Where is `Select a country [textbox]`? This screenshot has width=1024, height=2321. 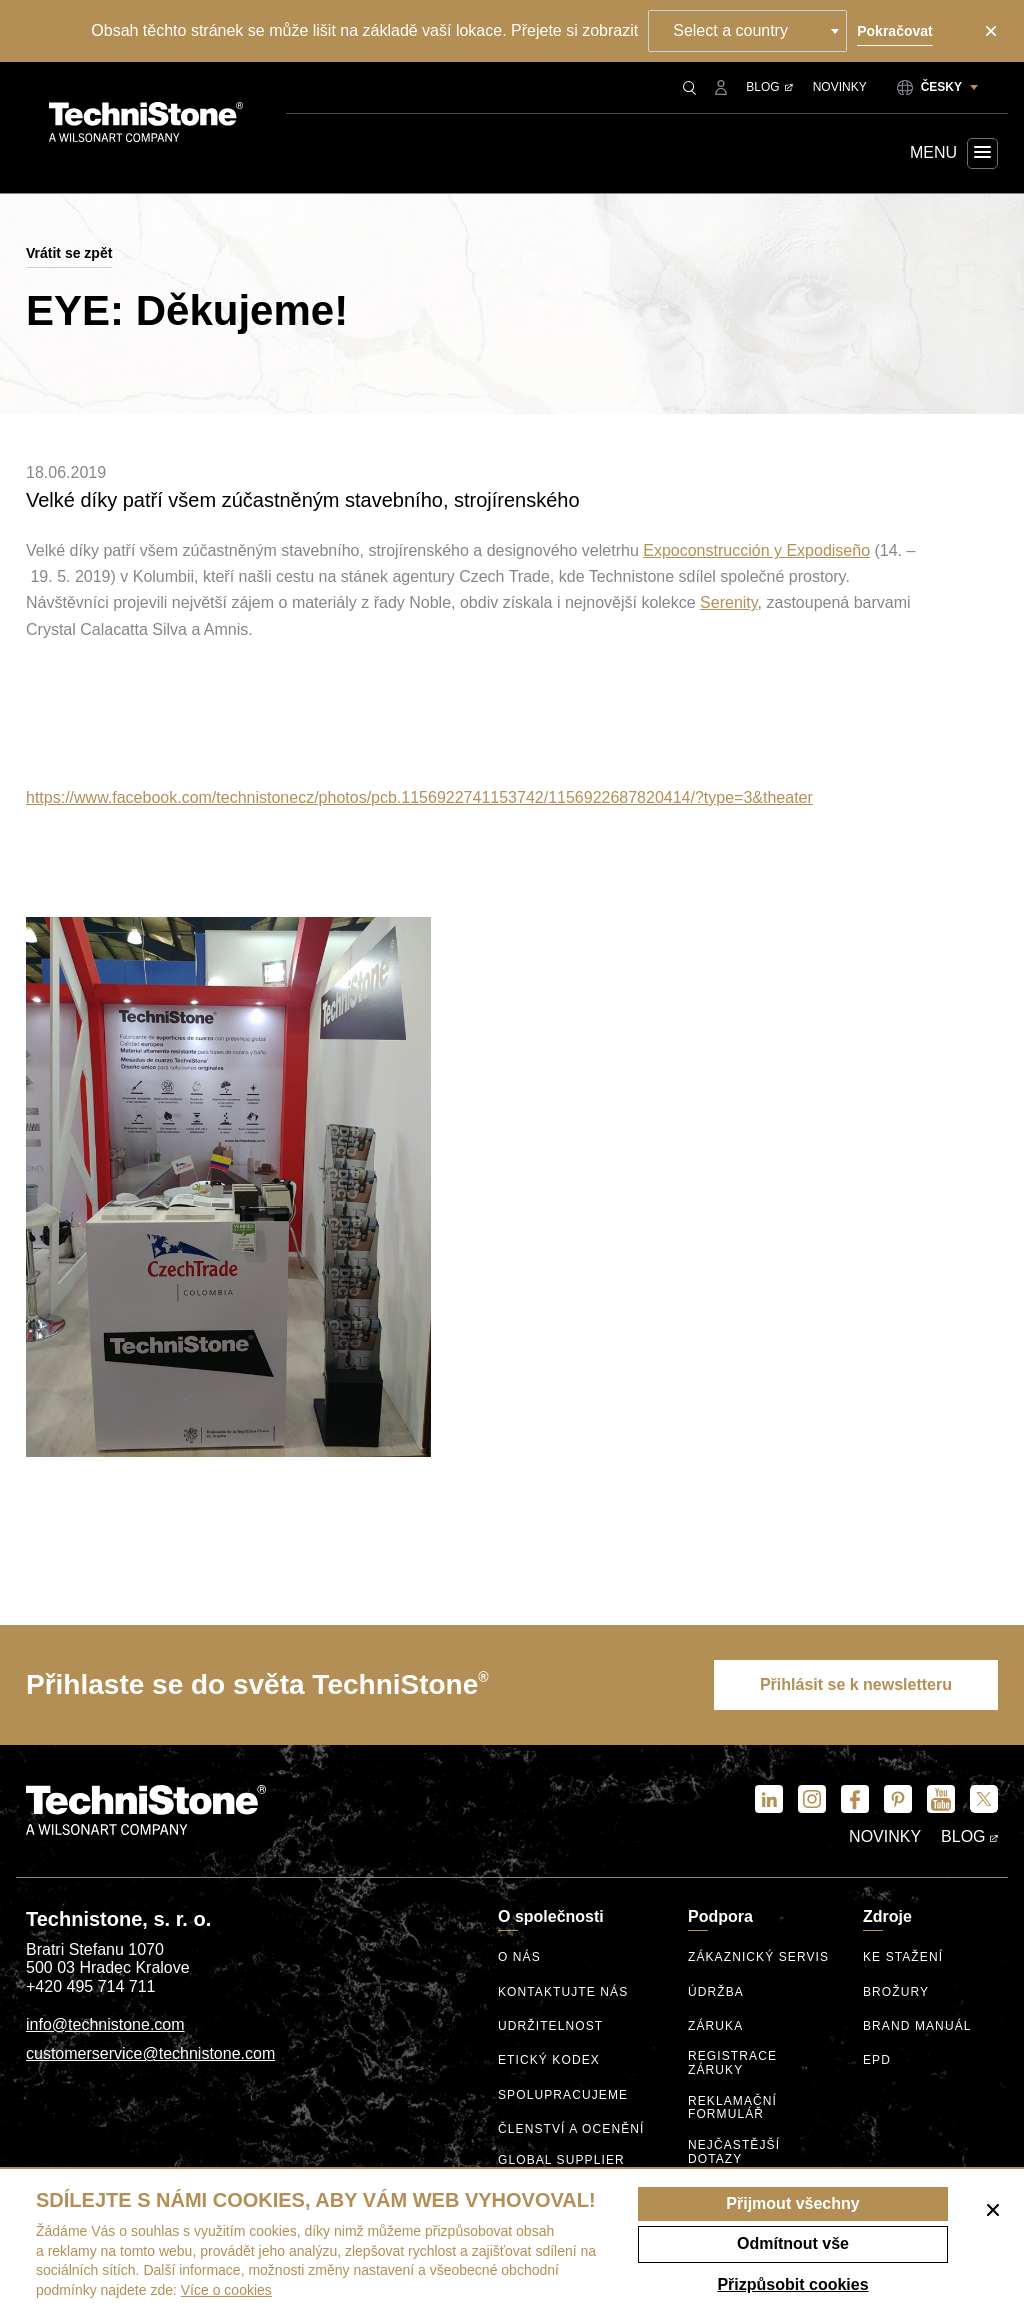
Select a country [textbox] is located at coordinates (730, 30).